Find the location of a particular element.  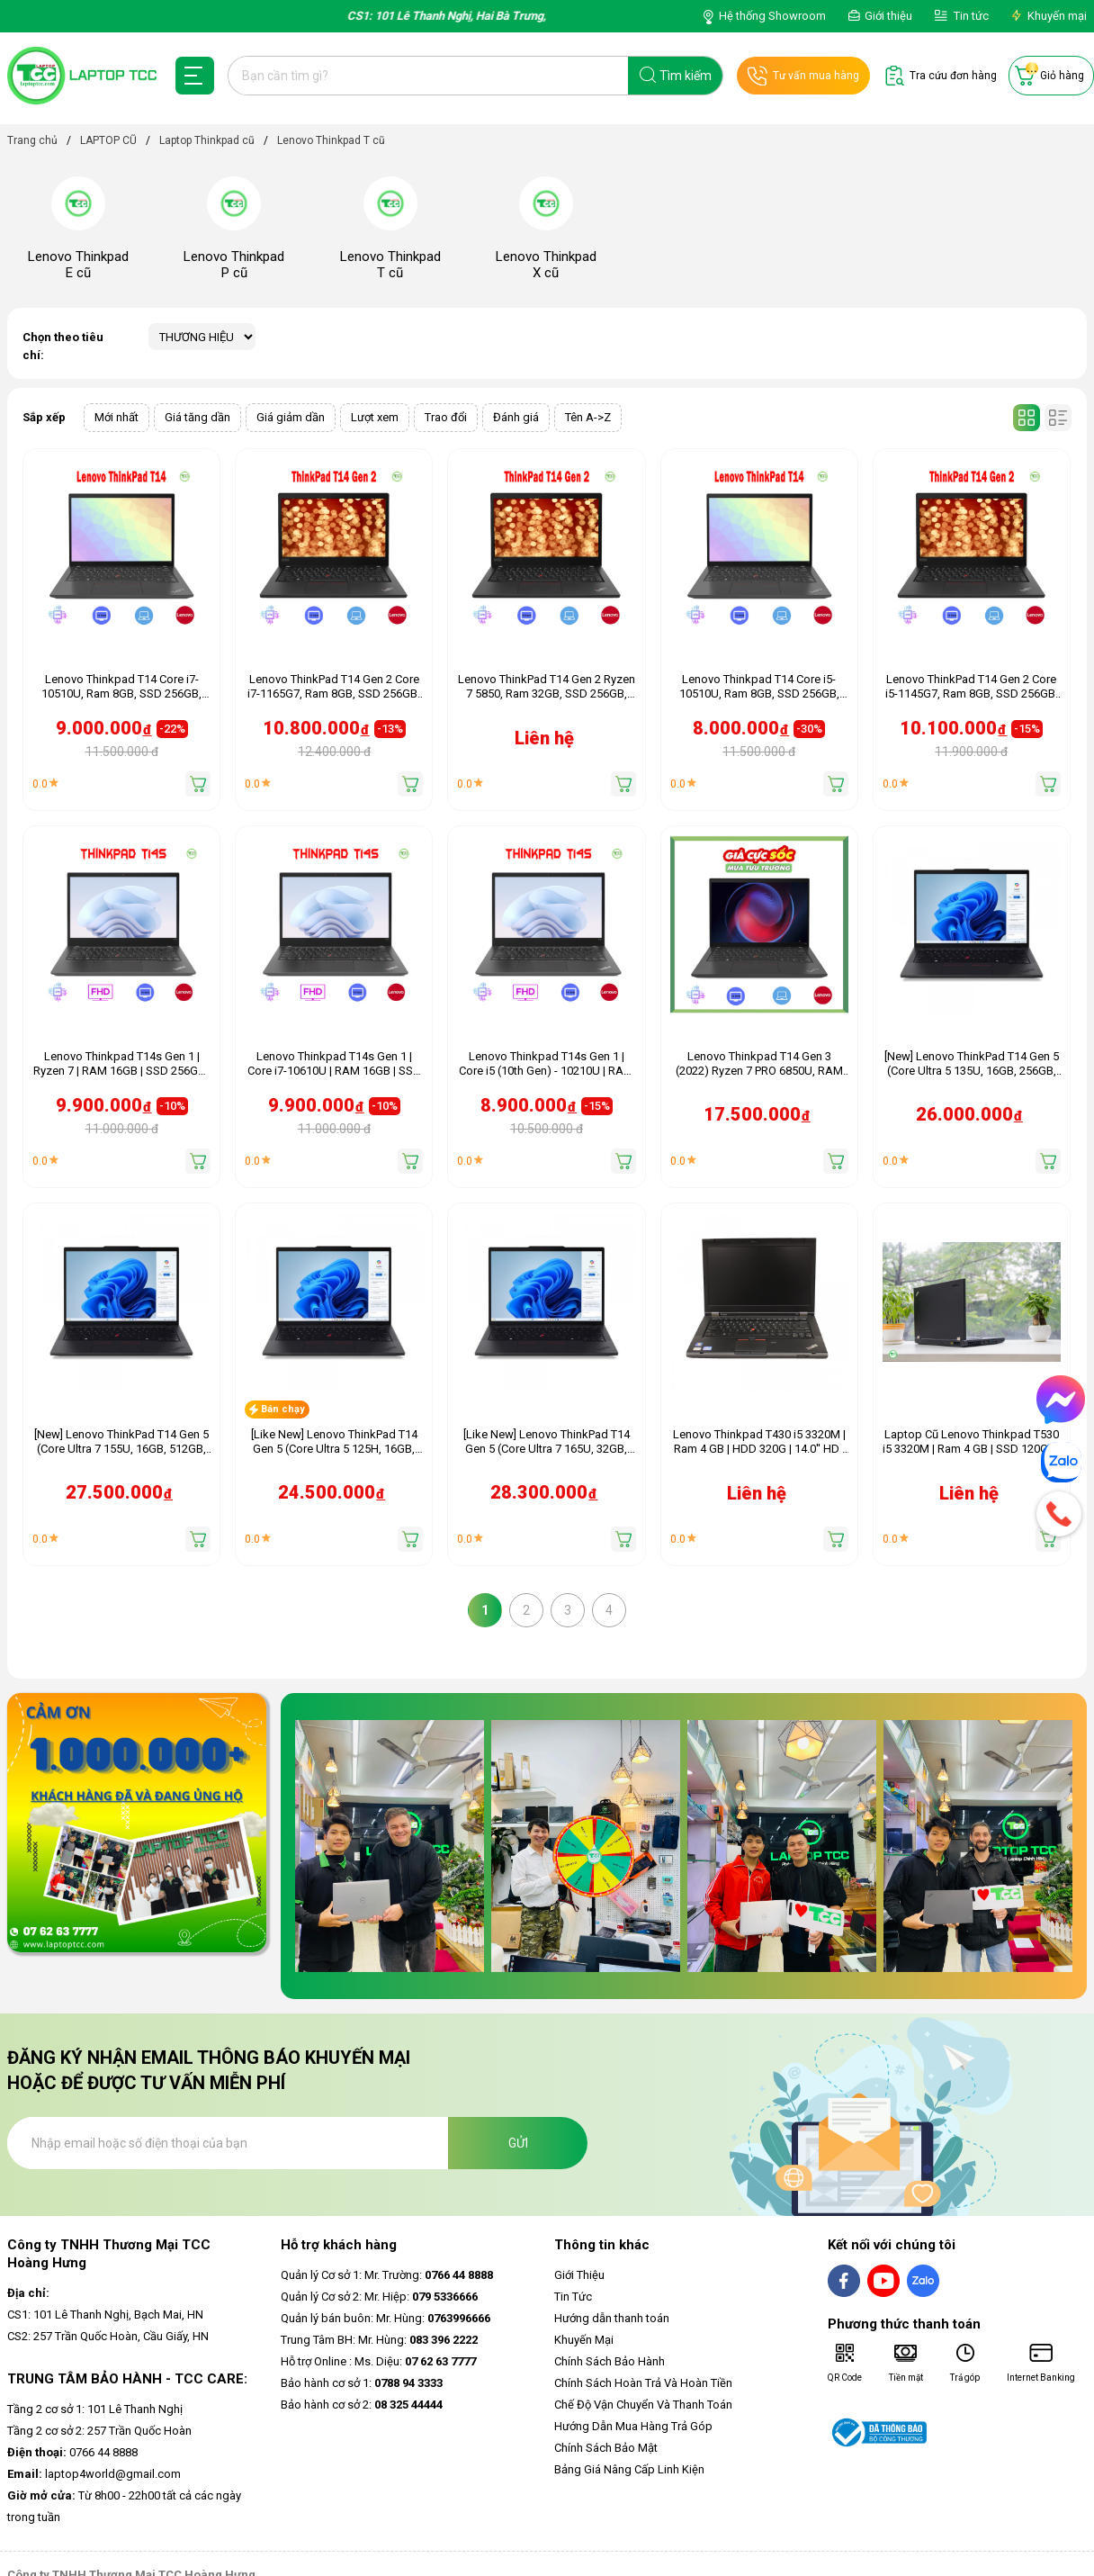

laptop4world@gmail.com is located at coordinates (94, 2474).